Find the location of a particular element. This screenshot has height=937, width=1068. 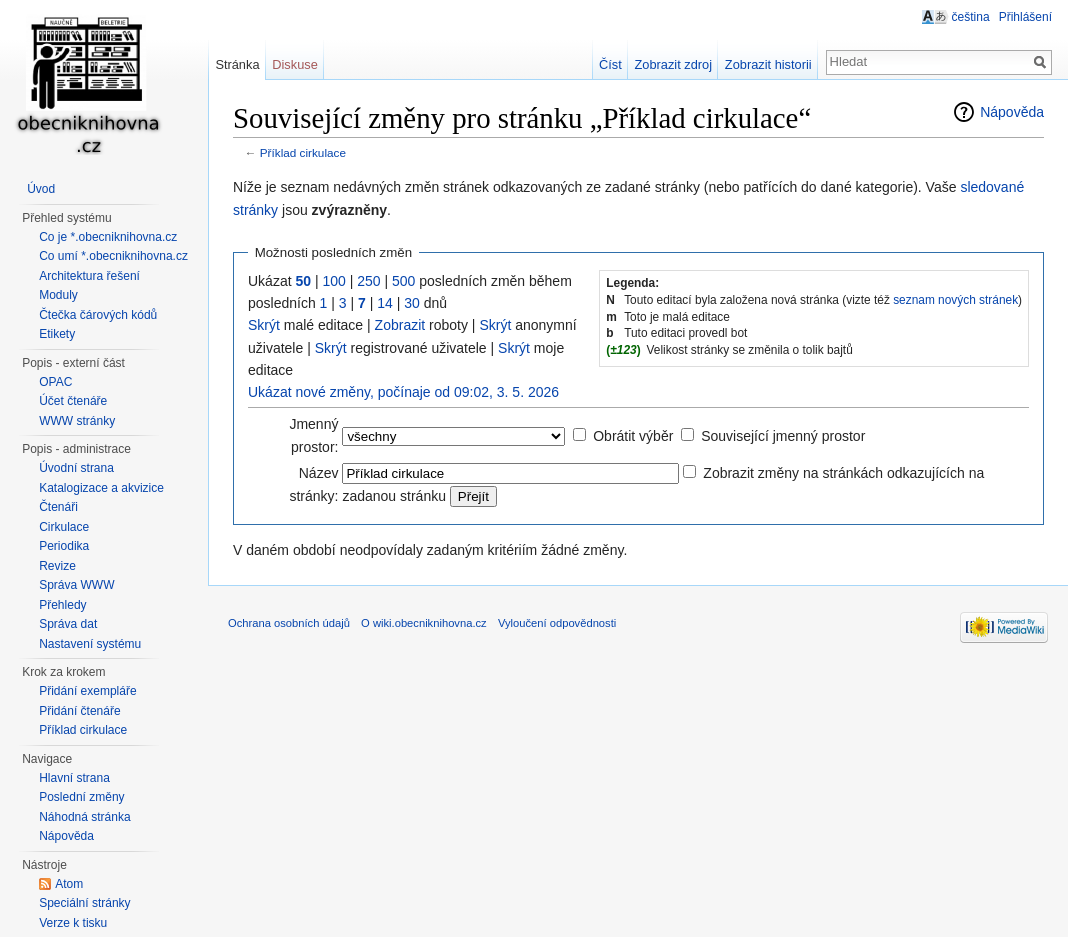

Příklad cirkulace is located at coordinates (303, 152).